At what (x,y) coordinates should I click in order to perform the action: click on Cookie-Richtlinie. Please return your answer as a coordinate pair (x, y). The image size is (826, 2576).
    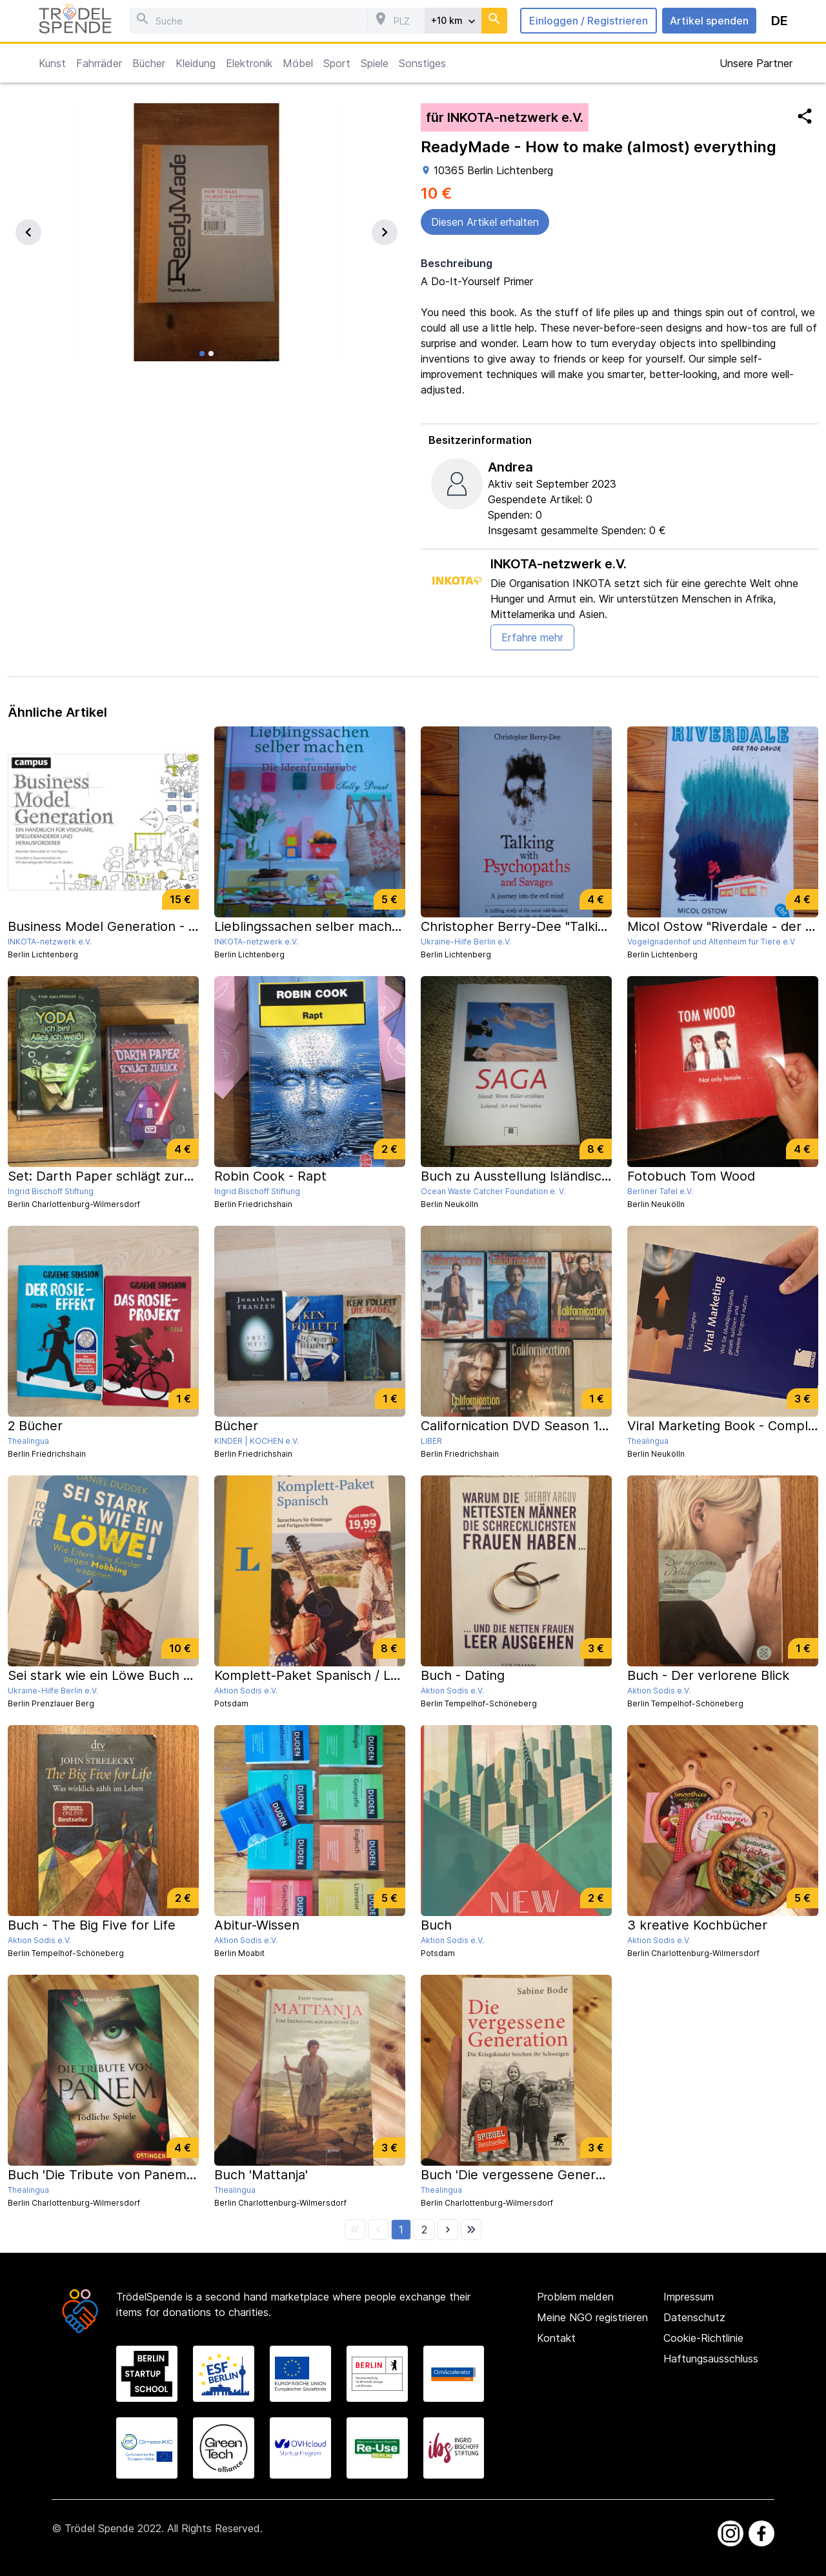
    Looking at the image, I should click on (703, 2337).